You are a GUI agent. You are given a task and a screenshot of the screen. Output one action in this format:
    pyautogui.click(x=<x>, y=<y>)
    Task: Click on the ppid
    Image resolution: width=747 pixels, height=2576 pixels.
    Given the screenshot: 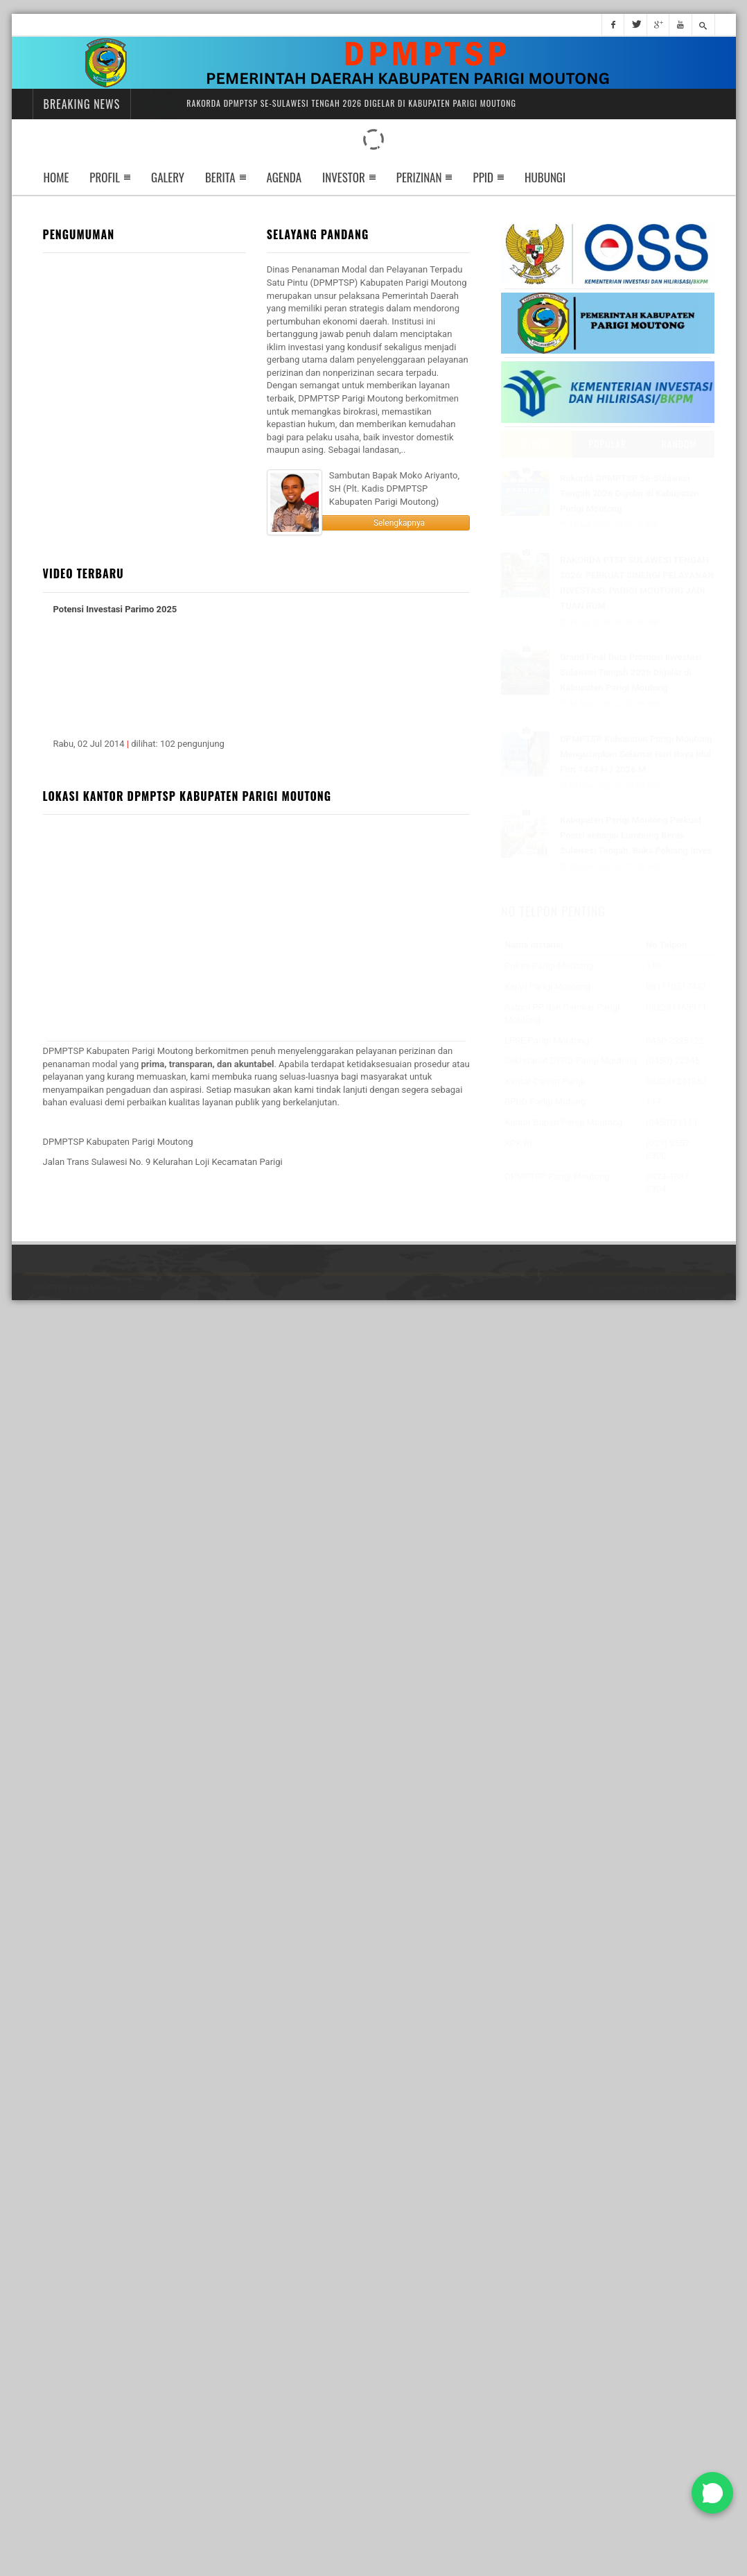 What is the action you would take?
    pyautogui.click(x=483, y=177)
    